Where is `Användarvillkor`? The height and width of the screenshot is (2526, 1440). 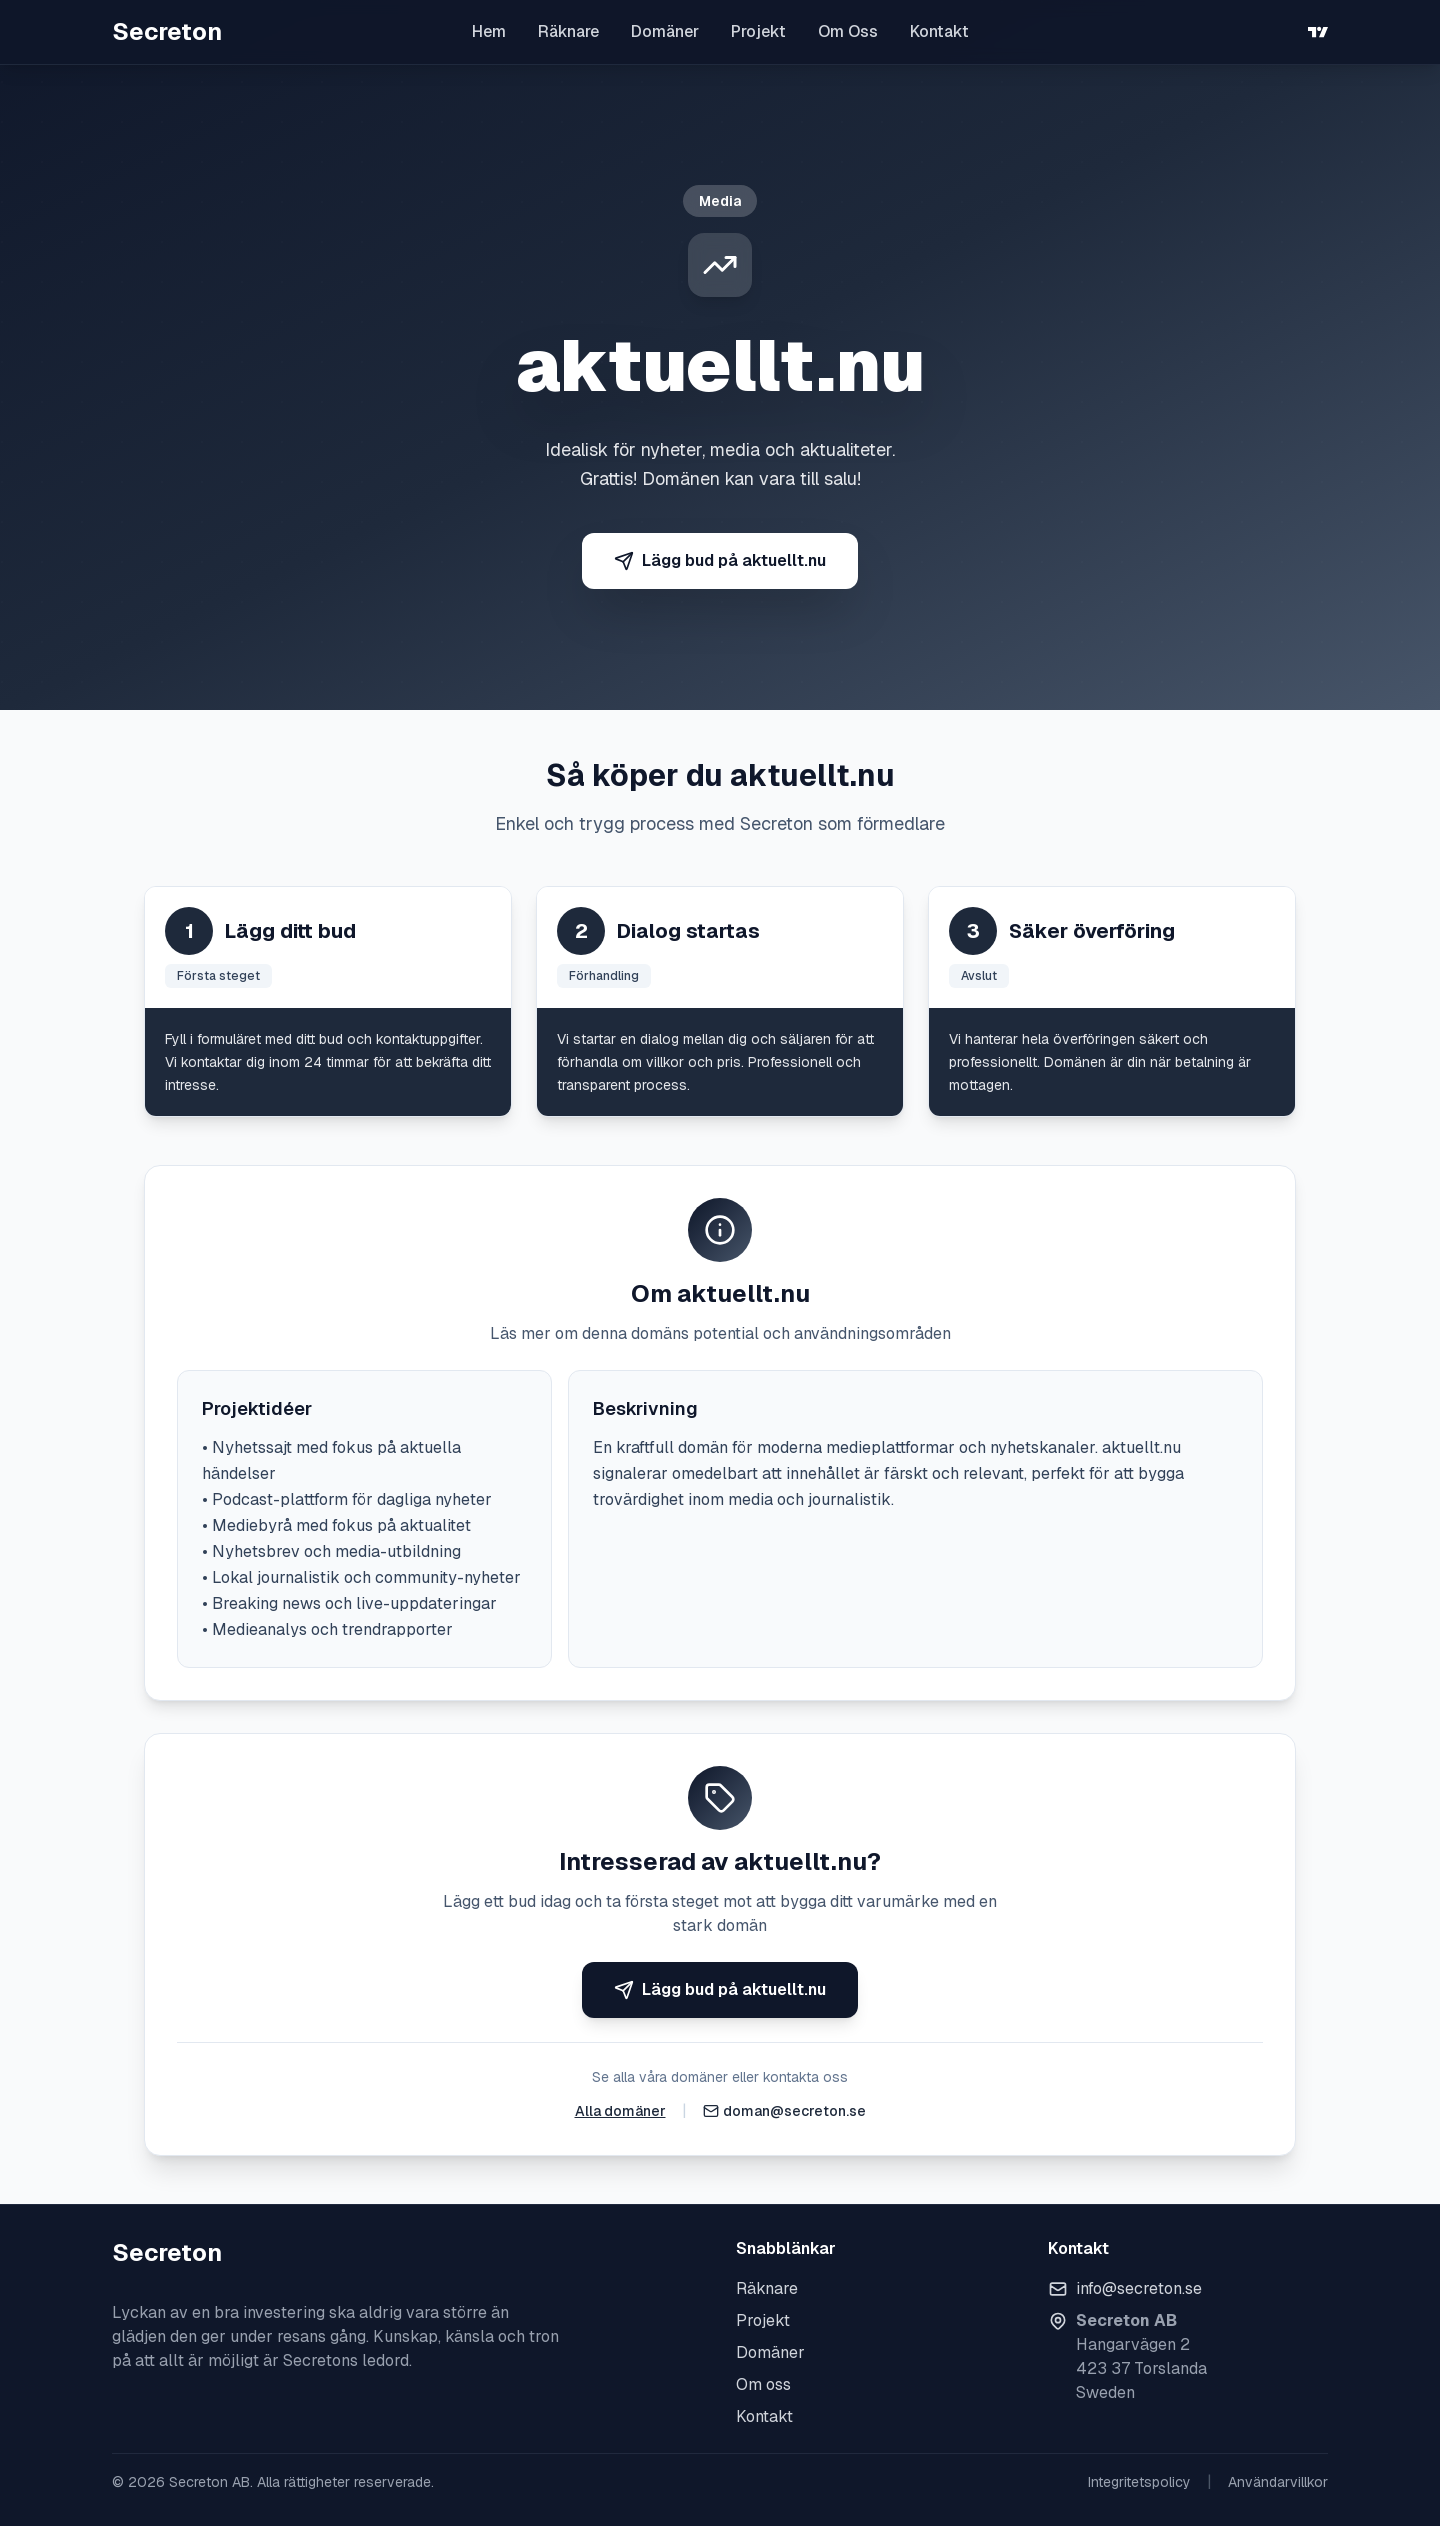 Användarvillkor is located at coordinates (1278, 2482).